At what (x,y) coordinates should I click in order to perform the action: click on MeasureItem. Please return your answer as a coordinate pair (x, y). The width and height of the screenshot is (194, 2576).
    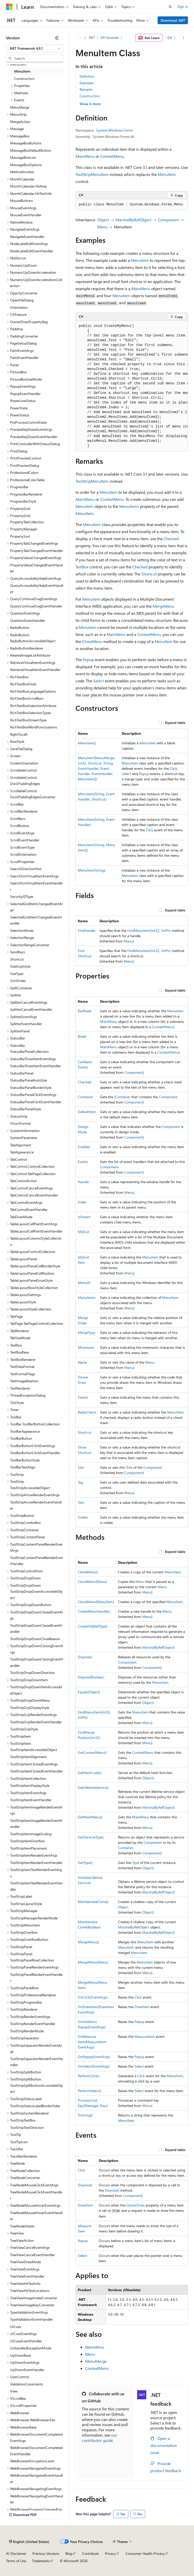
    Looking at the image, I should click on (144, 2036).